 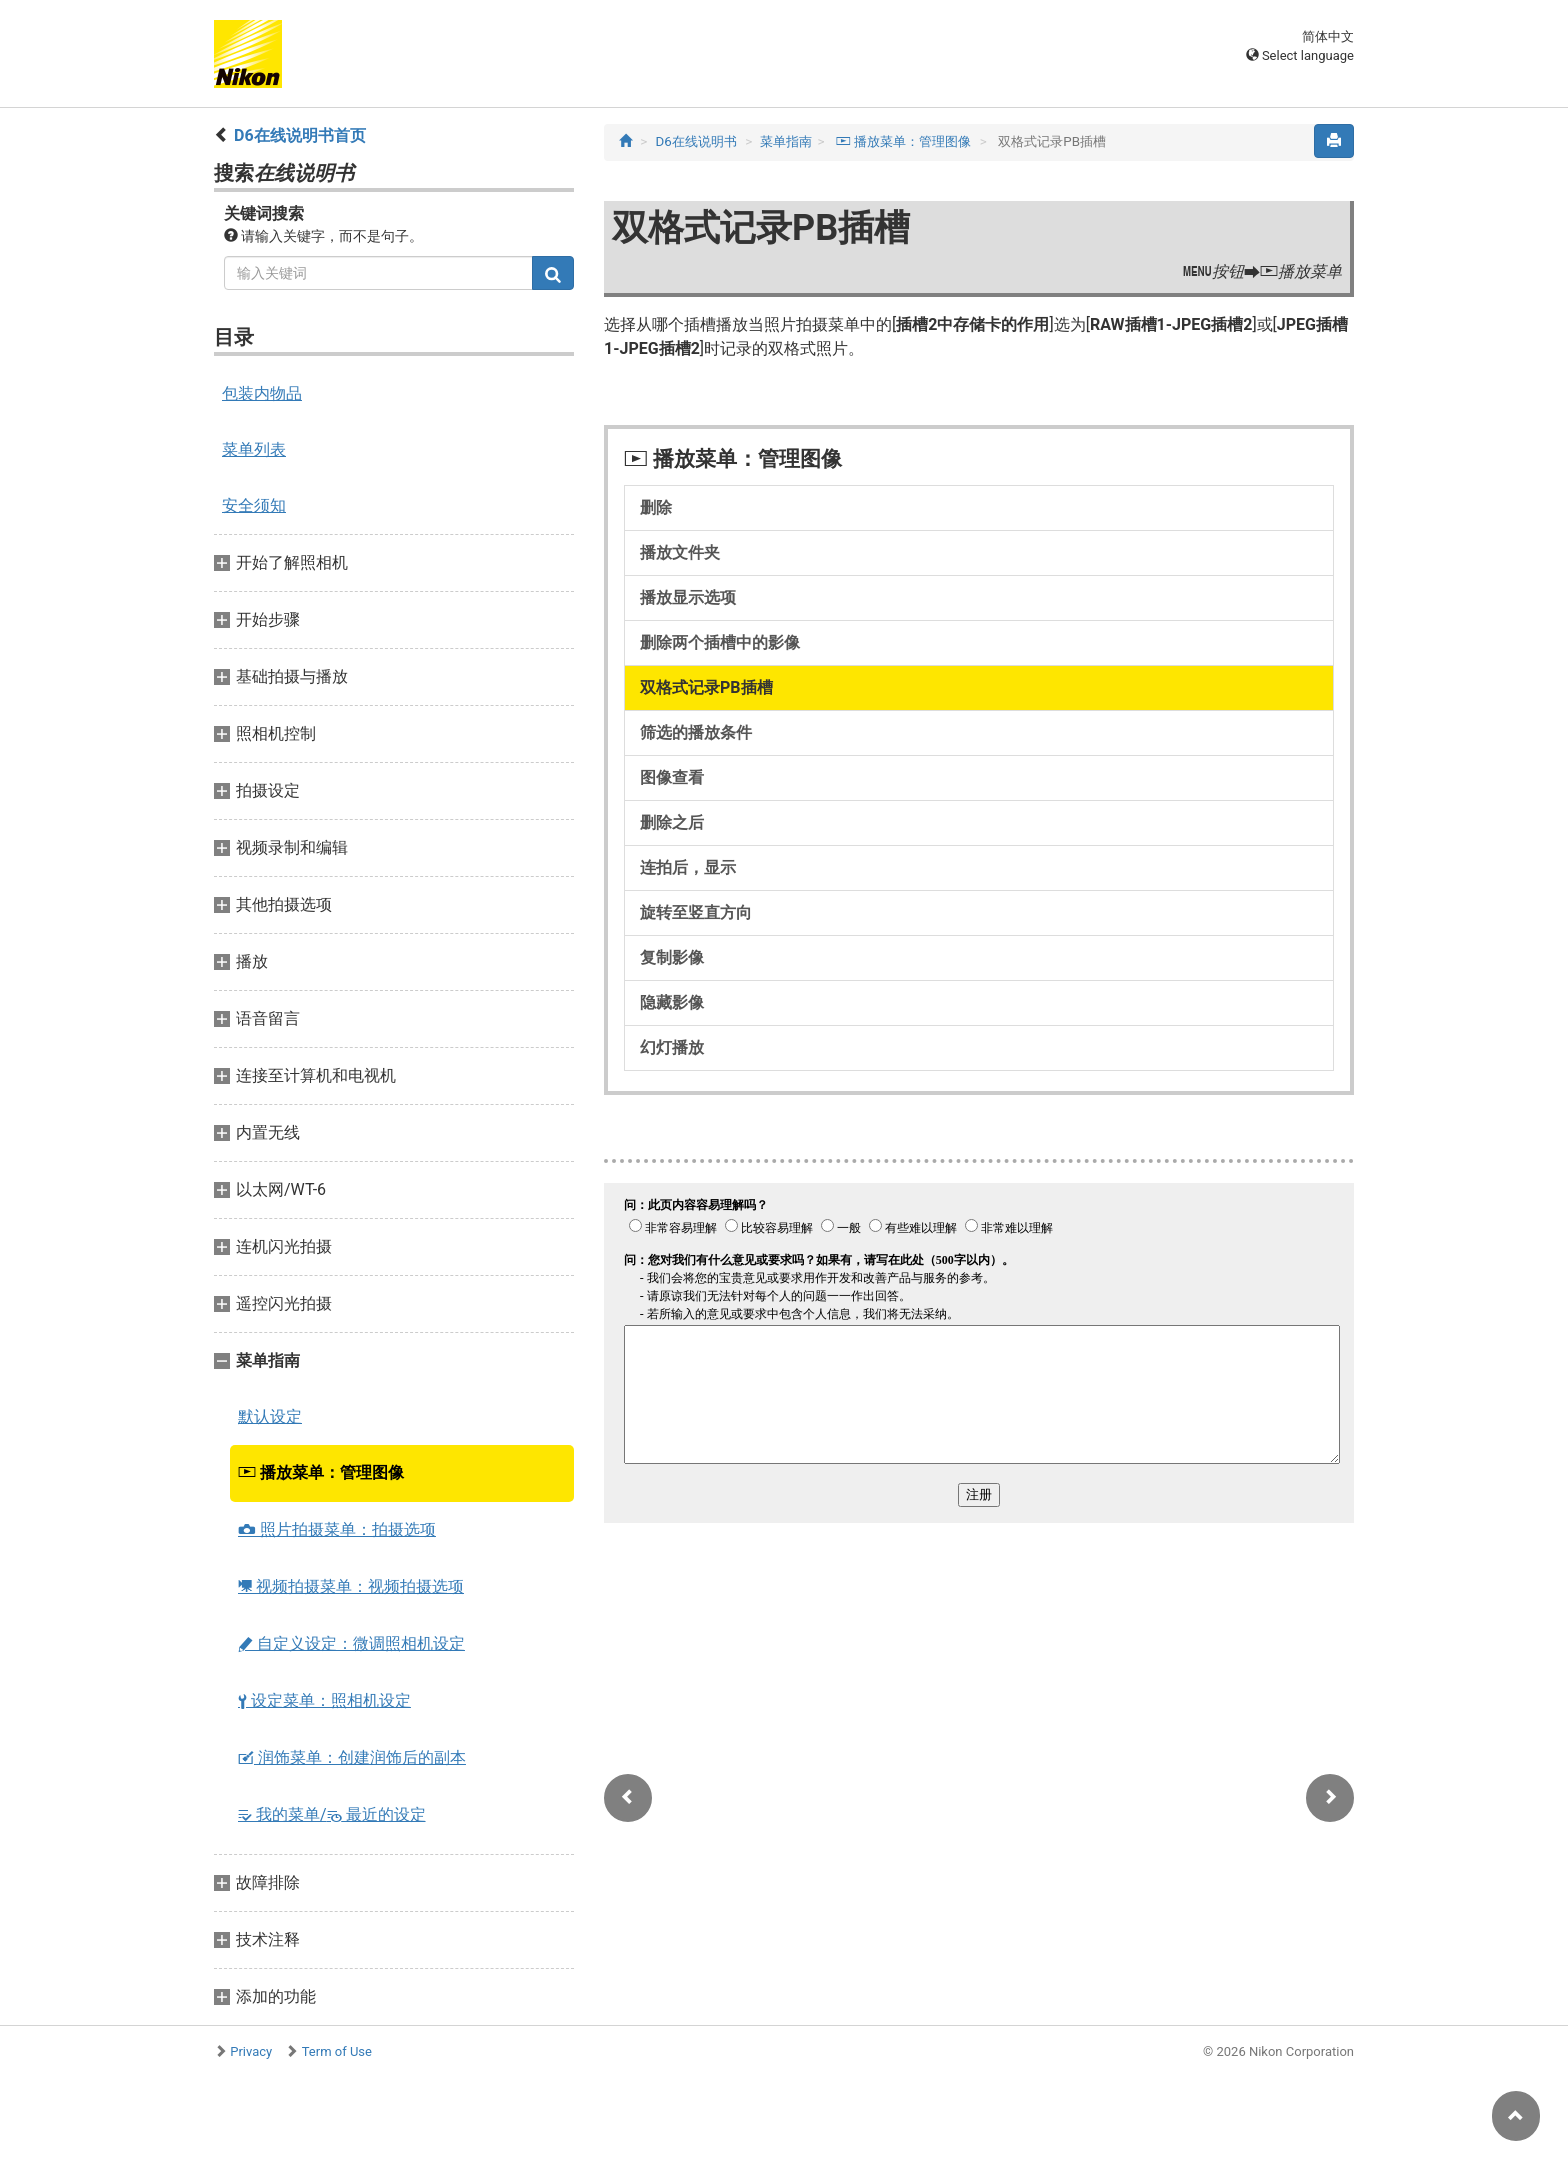 What do you see at coordinates (270, 1416) in the screenshot?
I see `默认设定` at bounding box center [270, 1416].